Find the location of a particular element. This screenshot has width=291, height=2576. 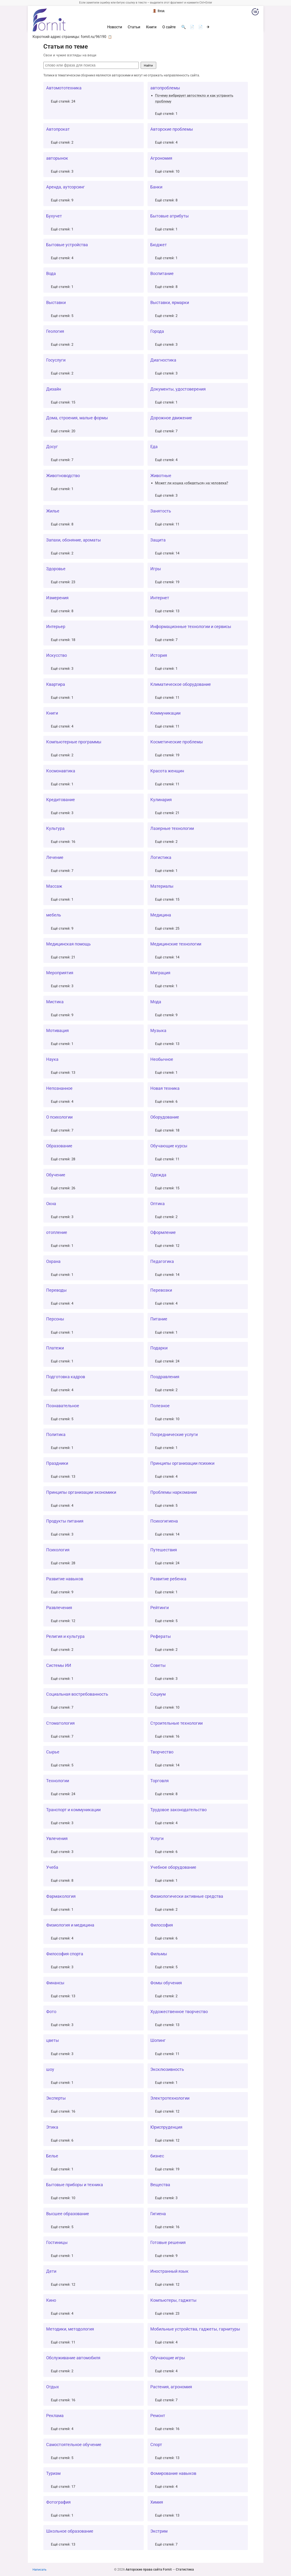

Рефераты is located at coordinates (160, 1636).